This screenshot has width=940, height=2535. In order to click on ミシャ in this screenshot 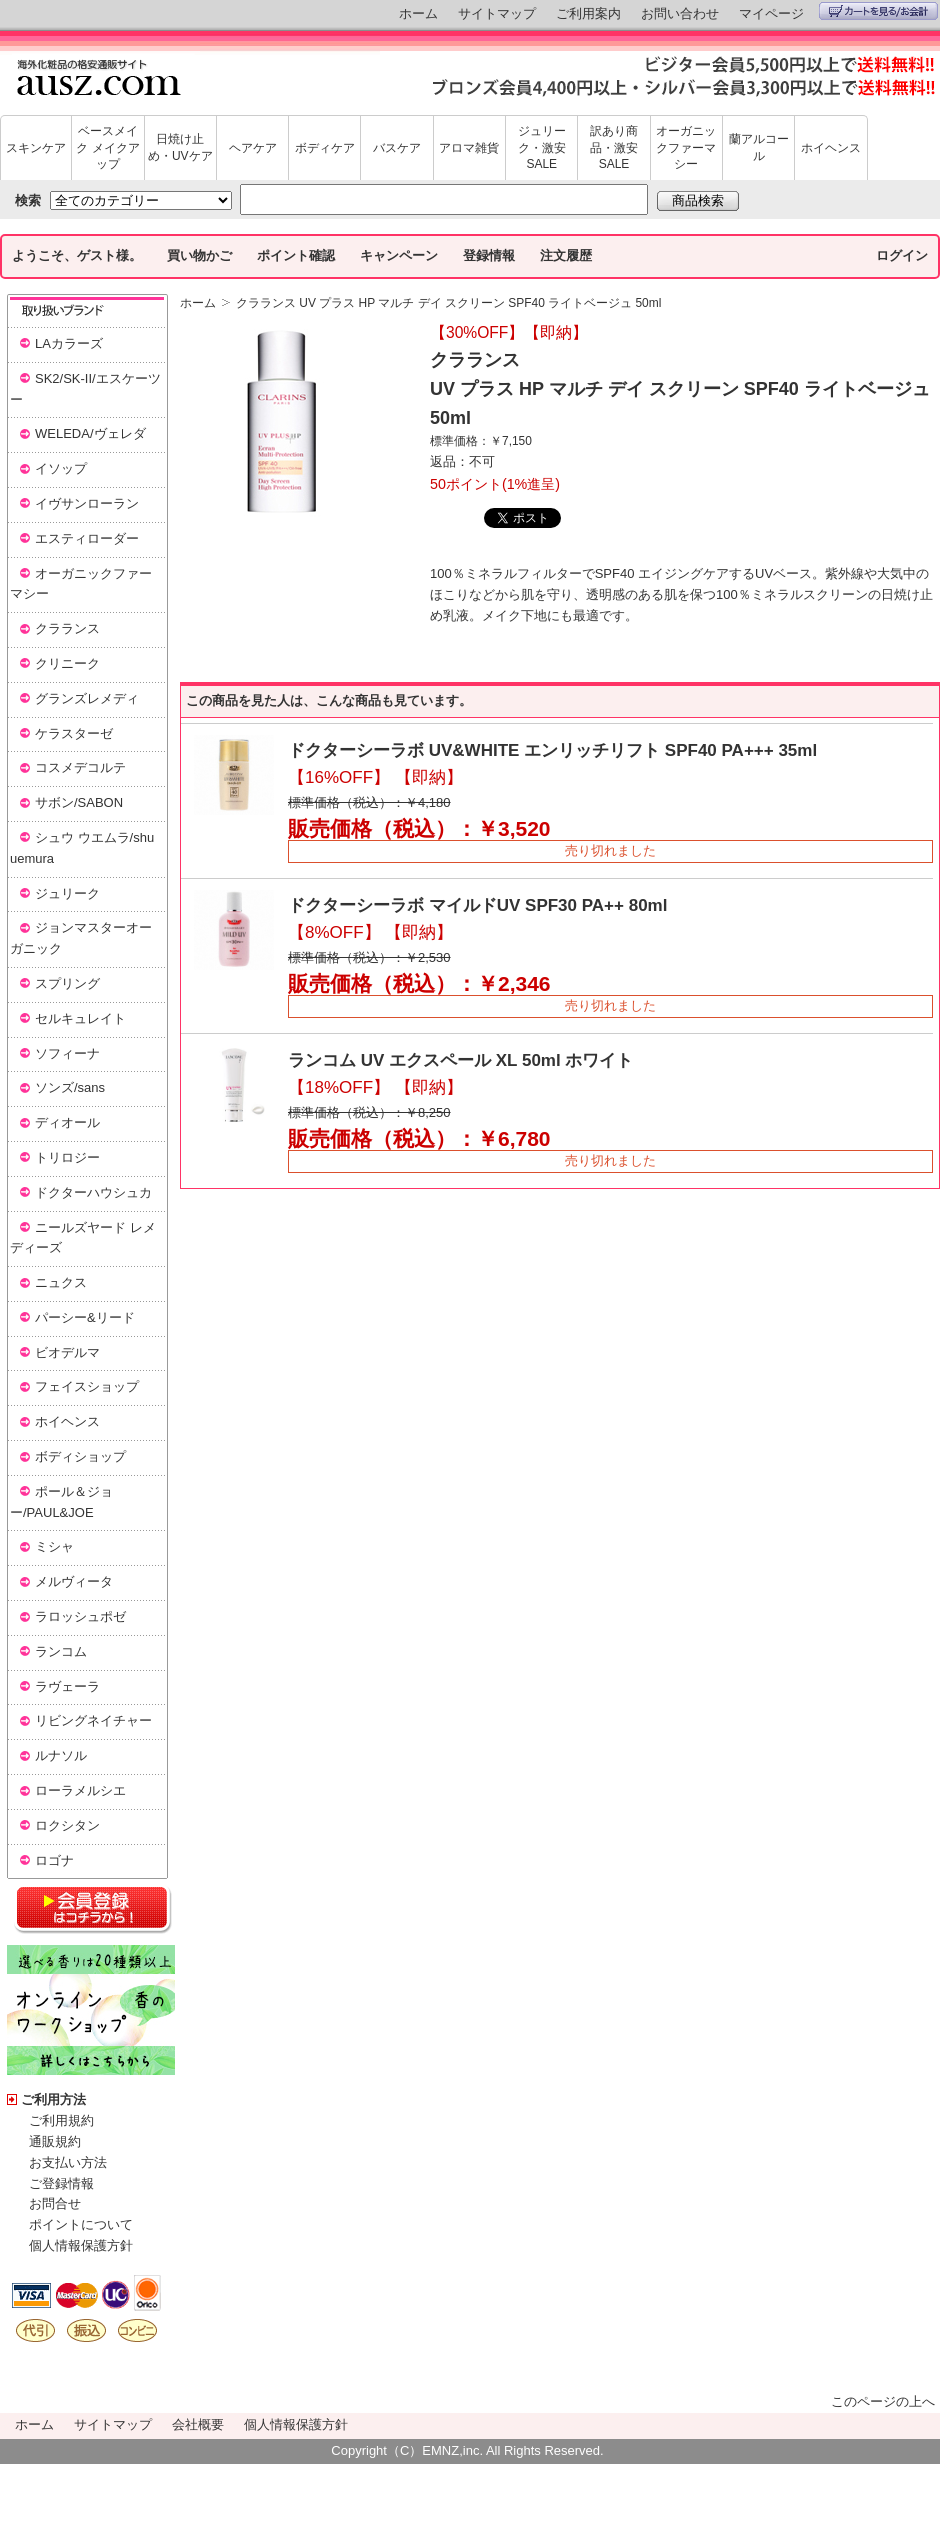, I will do `click(54, 1546)`.